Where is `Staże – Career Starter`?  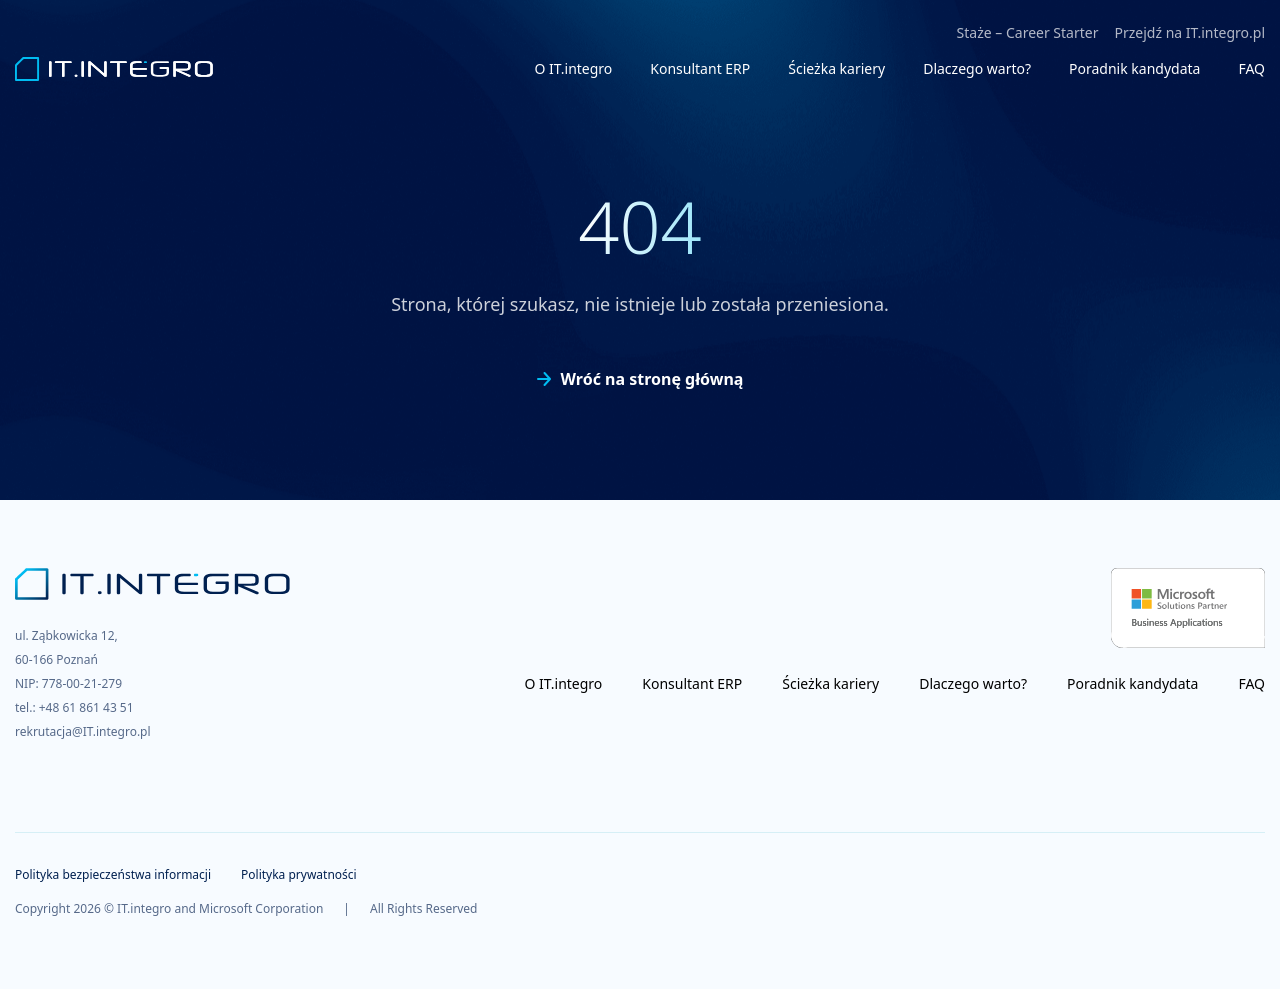
Staże – Career Starter is located at coordinates (1028, 32).